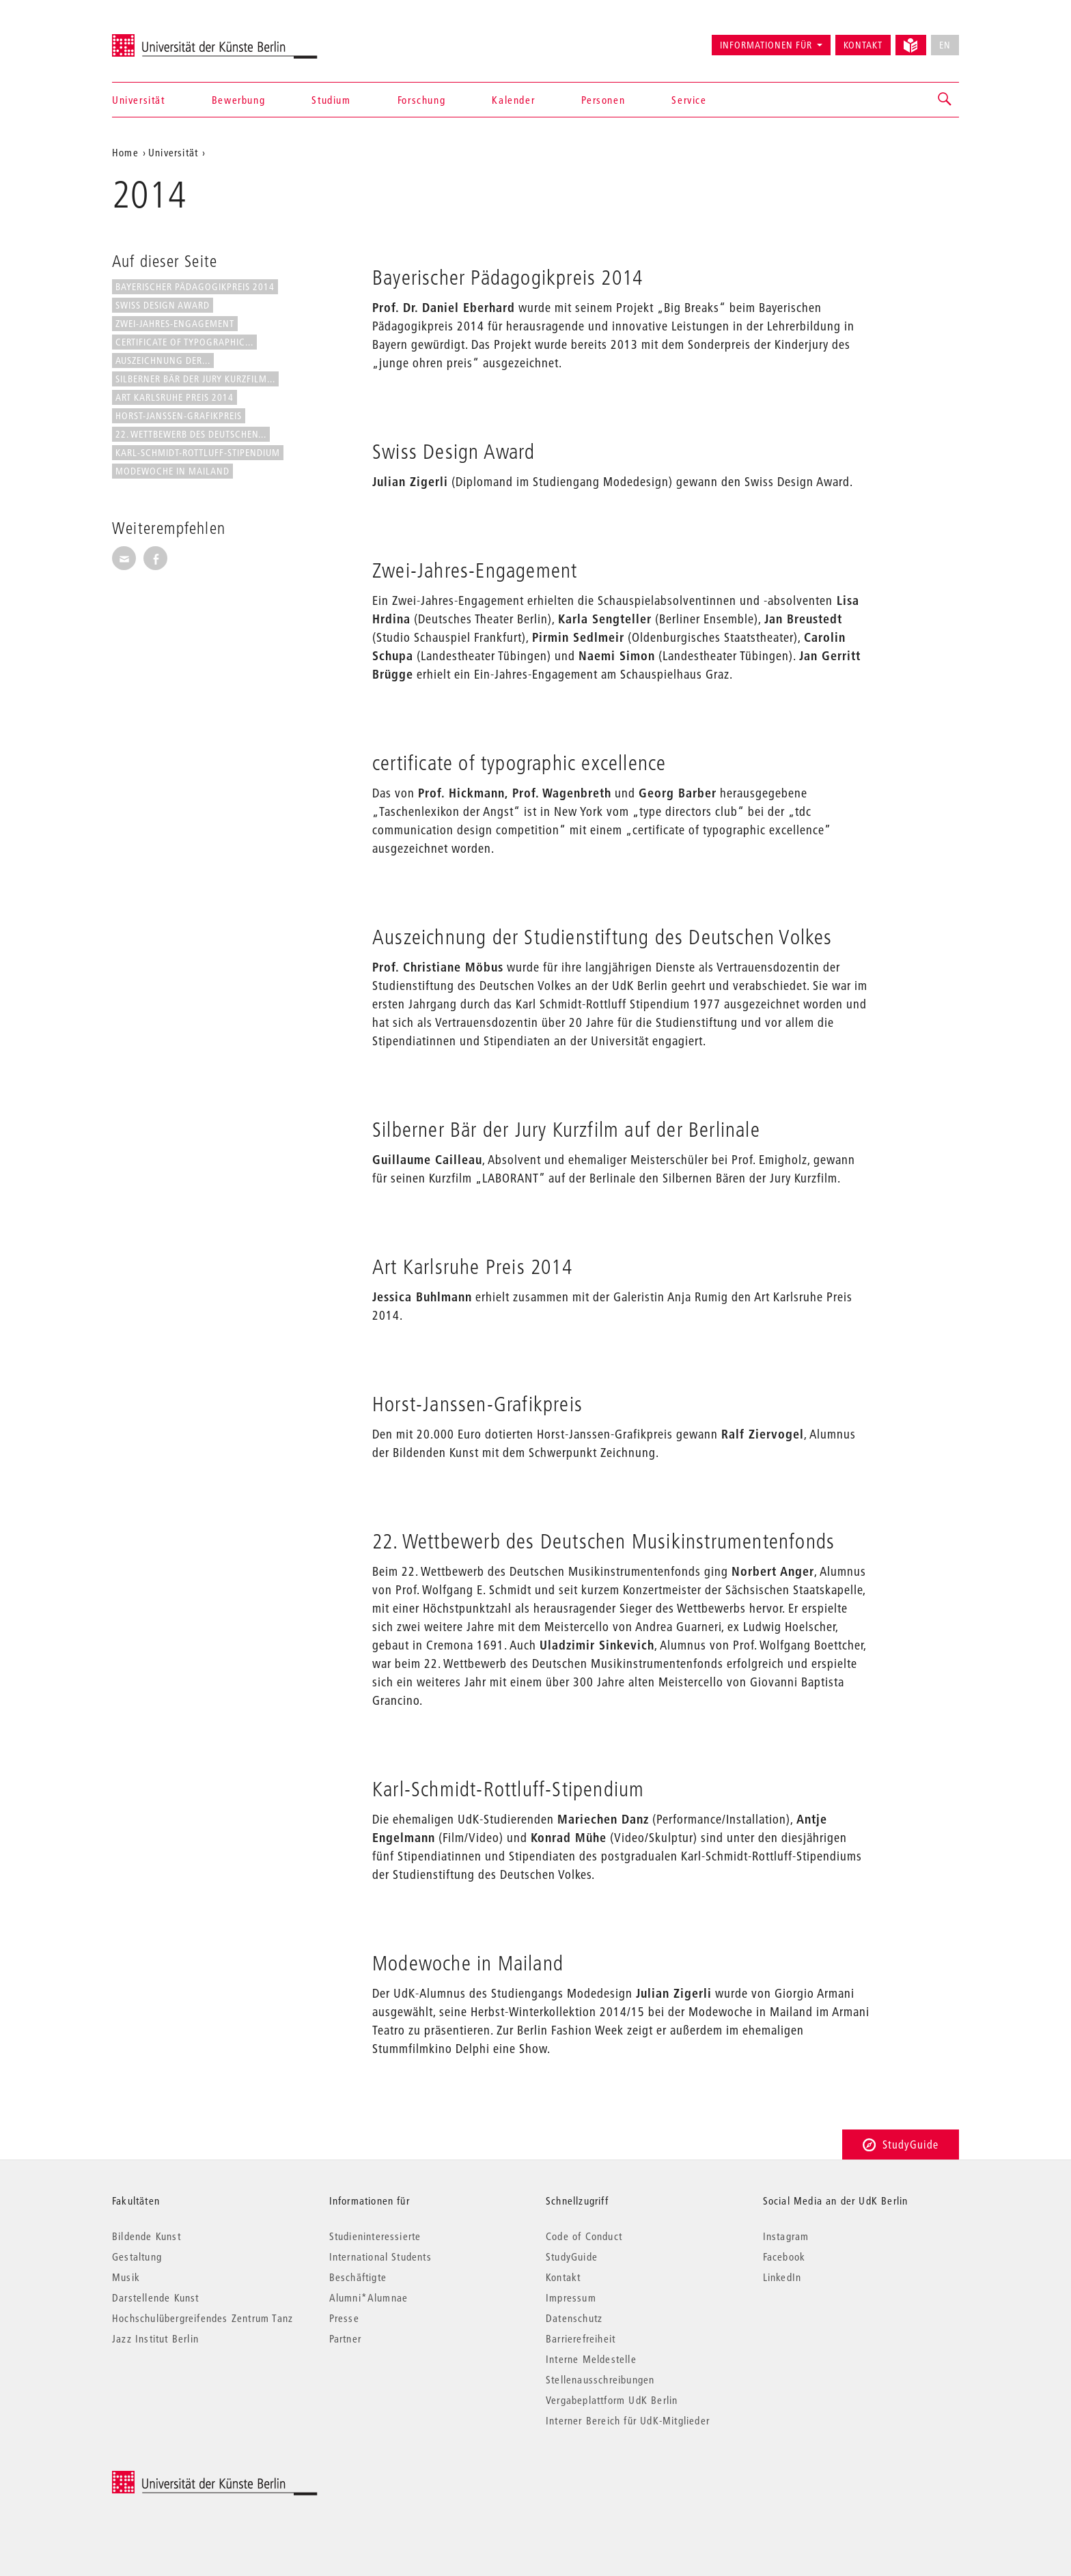 This screenshot has height=2576, width=1071. What do you see at coordinates (238, 100) in the screenshot?
I see `Bewerbung` at bounding box center [238, 100].